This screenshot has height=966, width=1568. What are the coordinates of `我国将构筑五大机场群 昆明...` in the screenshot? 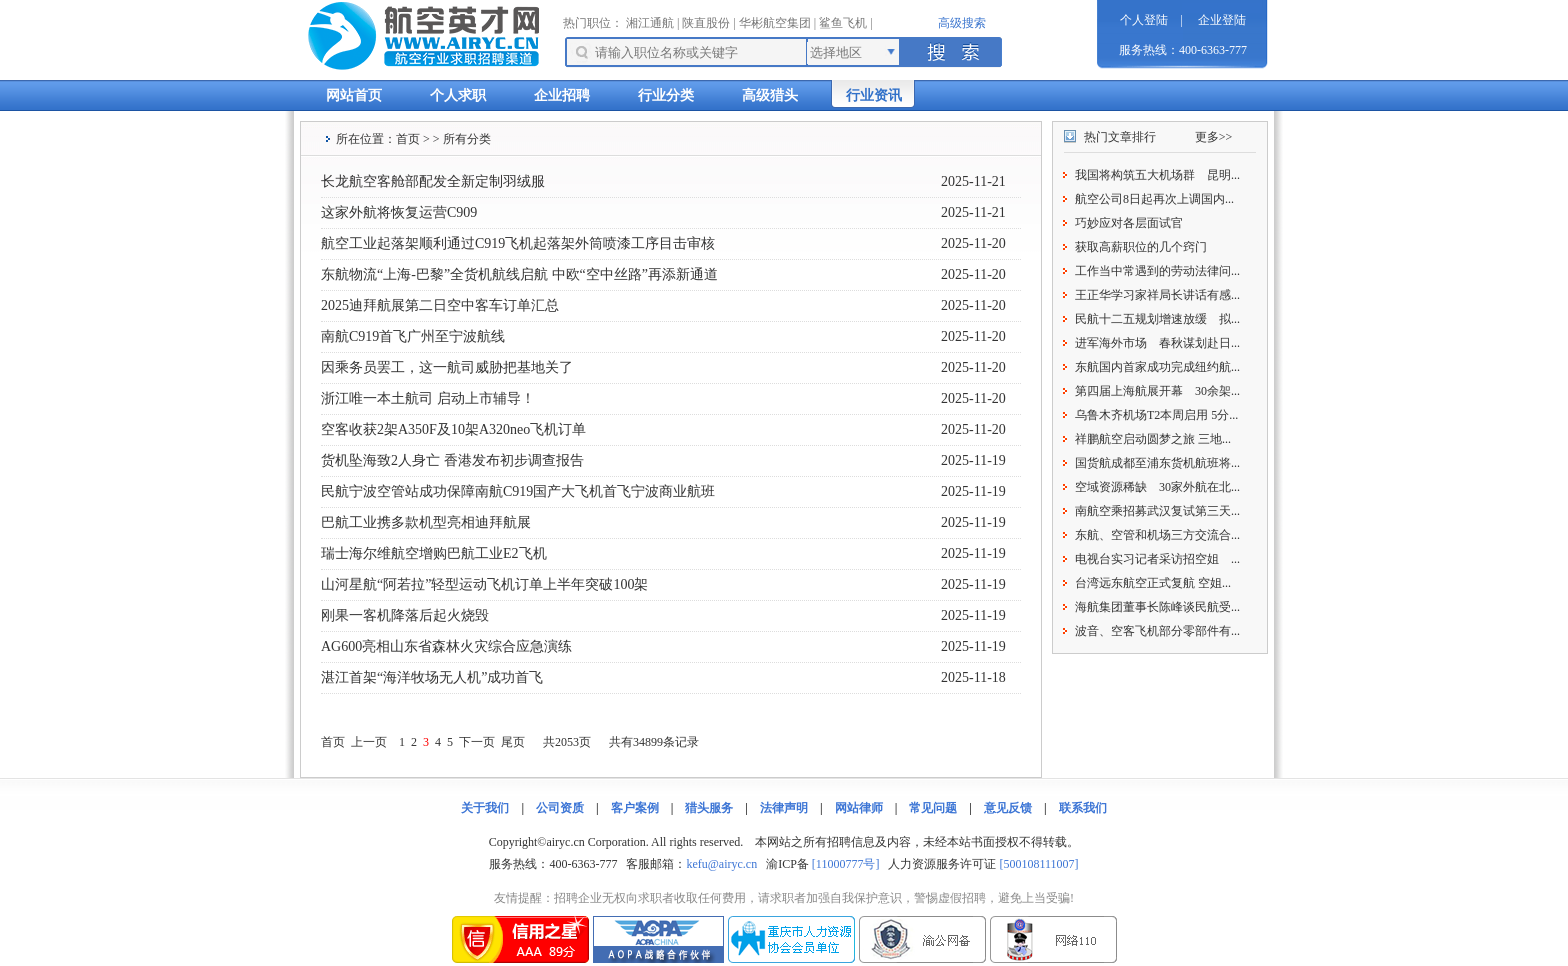 It's located at (1157, 175).